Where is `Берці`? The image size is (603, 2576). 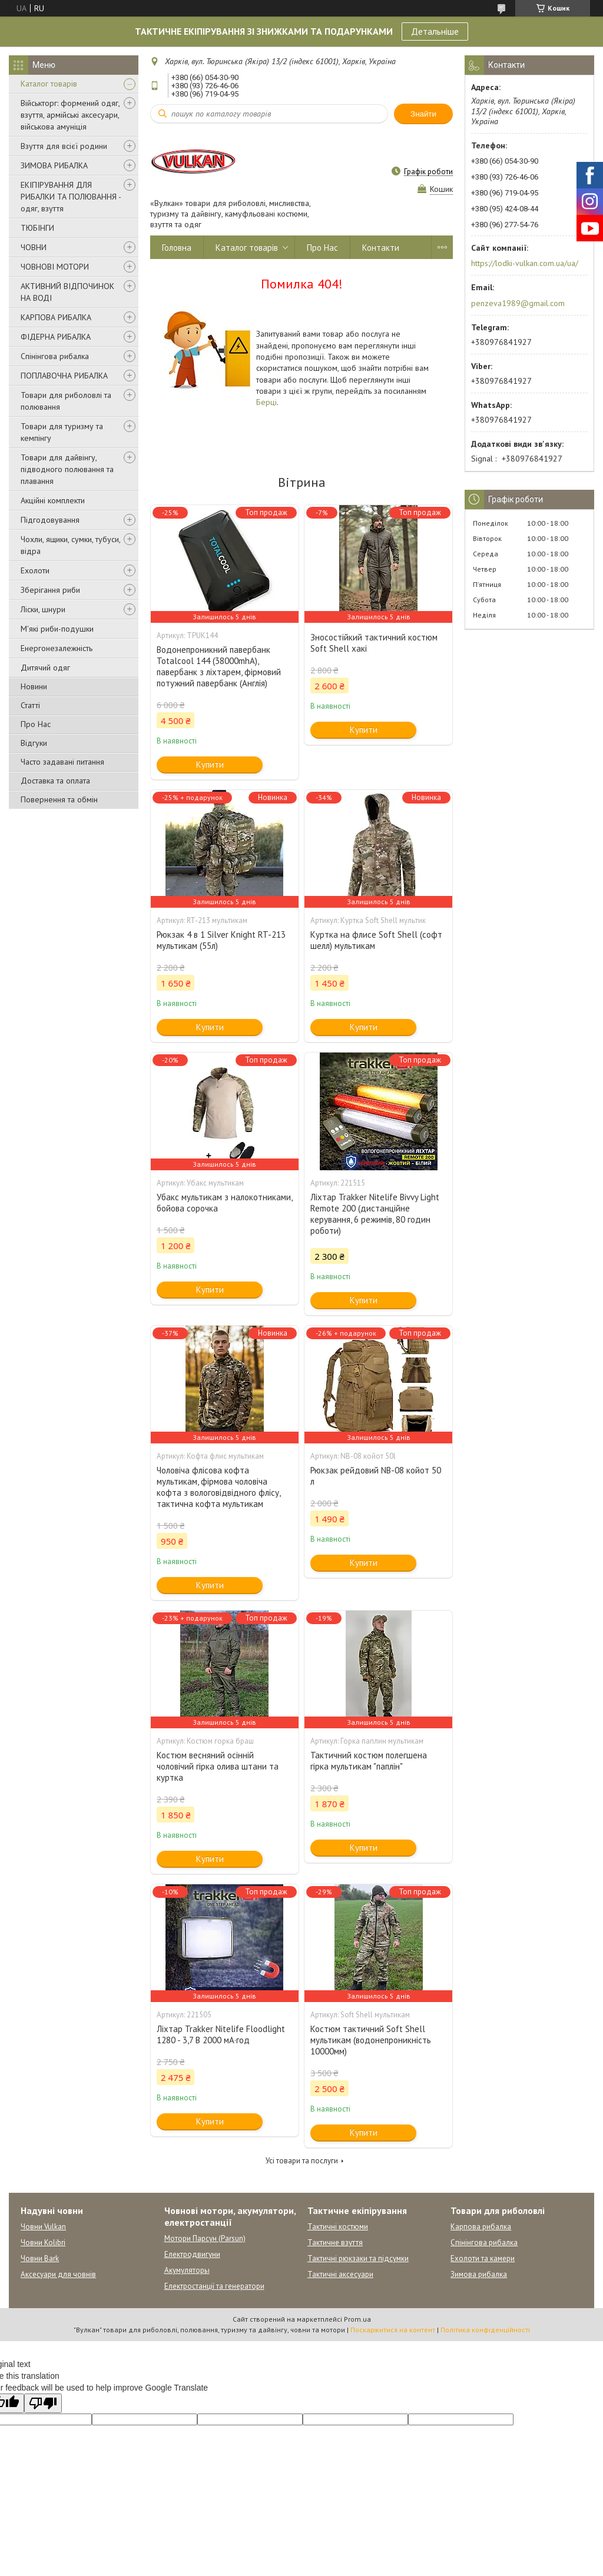
Берці is located at coordinates (266, 402).